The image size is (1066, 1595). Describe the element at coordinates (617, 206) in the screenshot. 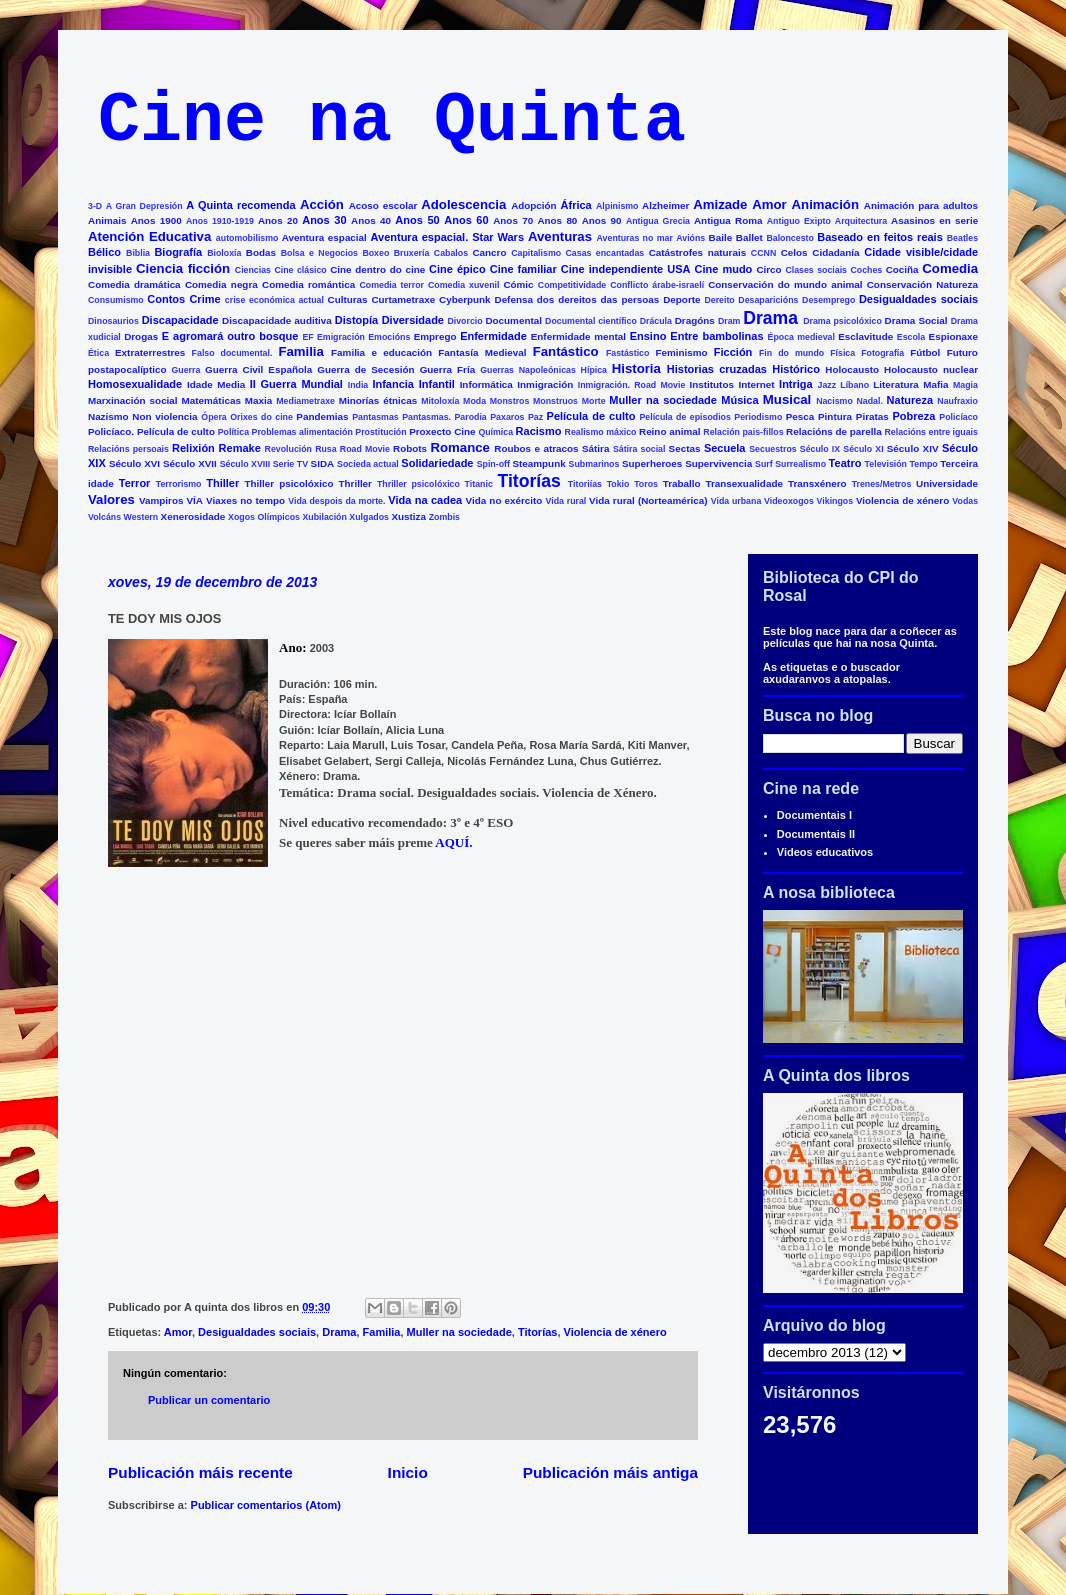

I see `Alpinismo` at that location.